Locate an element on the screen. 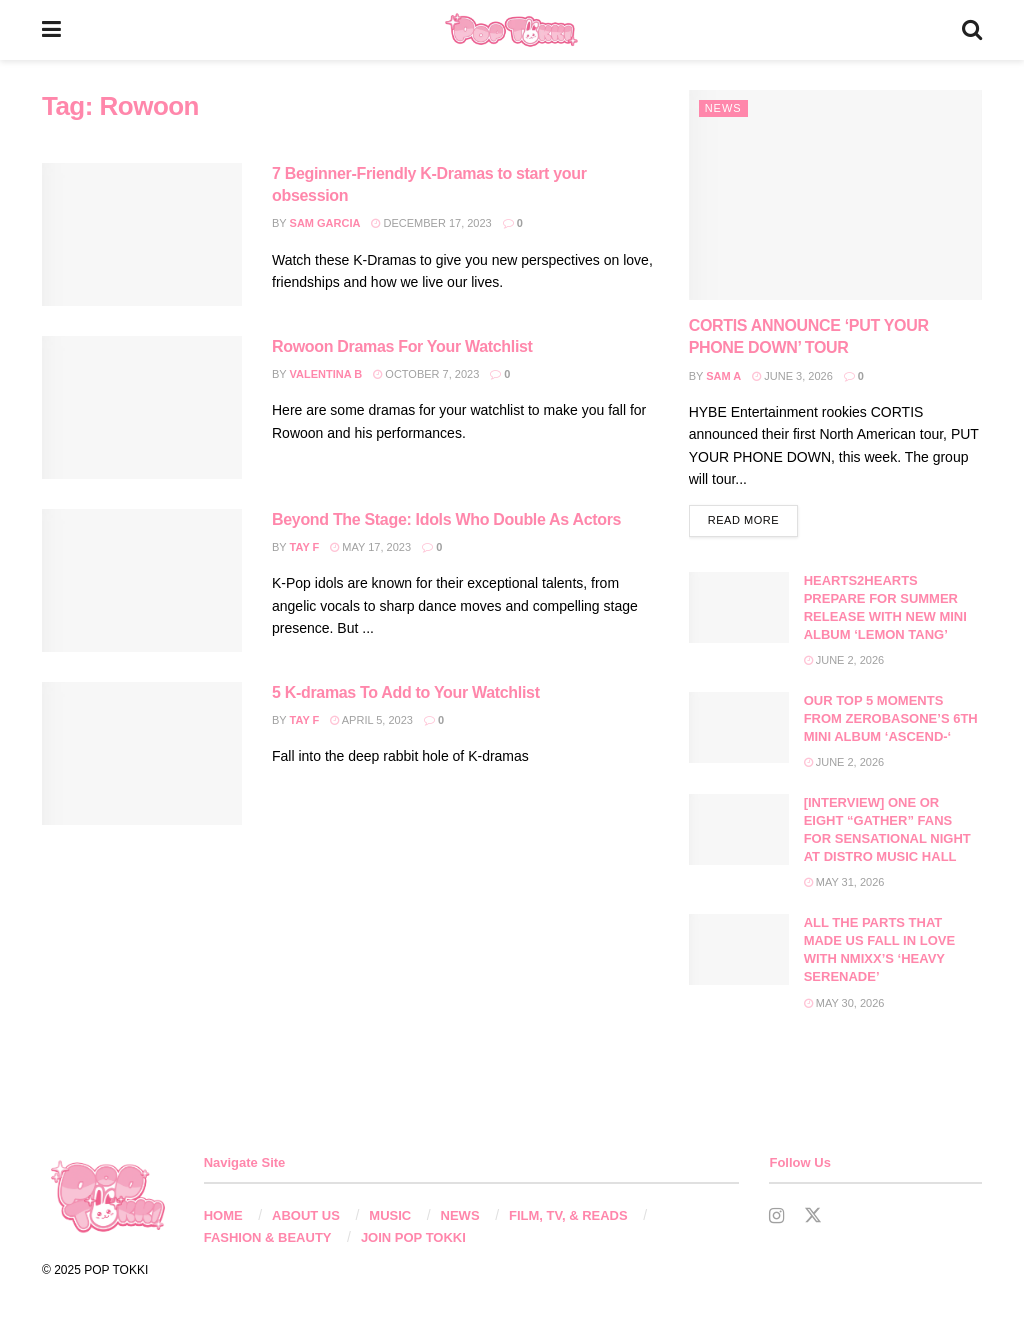 The image size is (1024, 1324). [Search Button] is located at coordinates (972, 30).